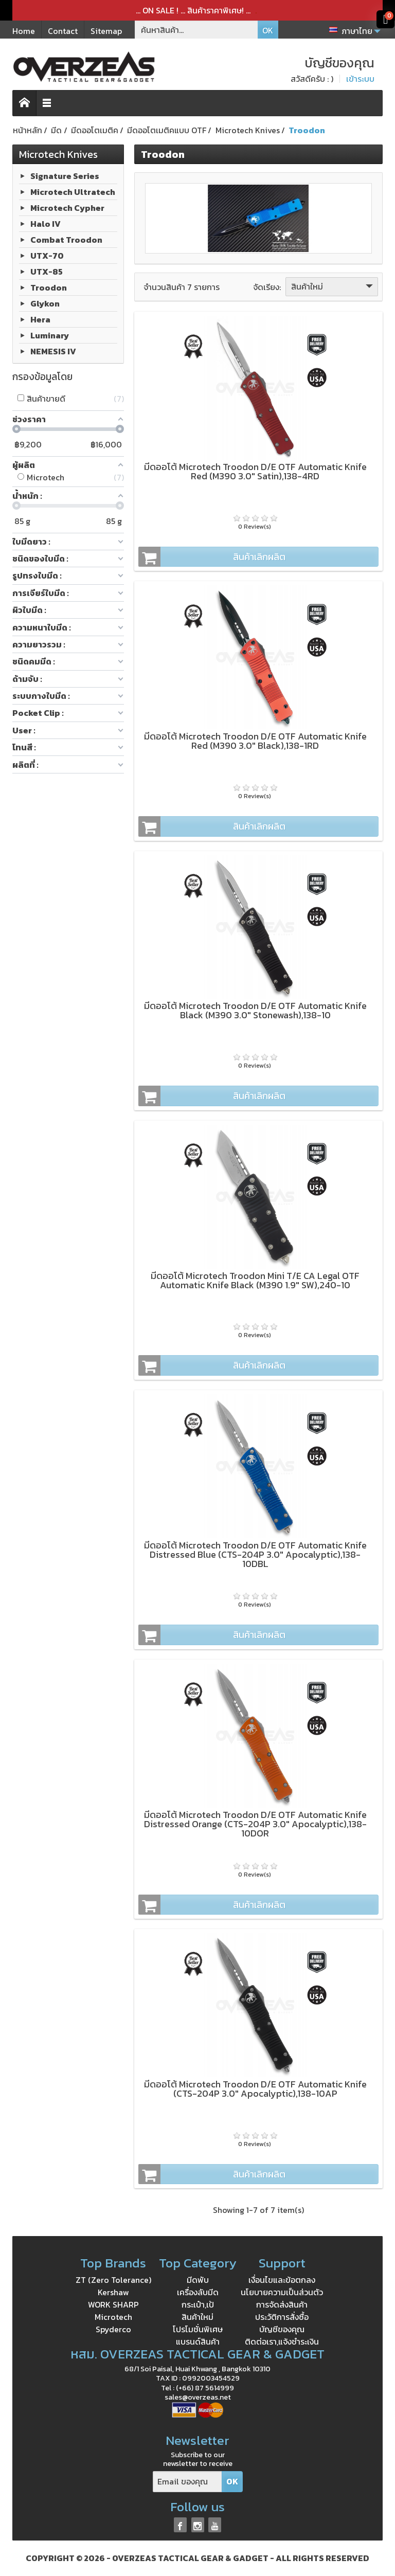  What do you see at coordinates (255, 740) in the screenshot?
I see `มีดออโต้ Microtech Troodon D/E OTF Automatic Knife Red (M390 3.0" Black),138-1RD` at bounding box center [255, 740].